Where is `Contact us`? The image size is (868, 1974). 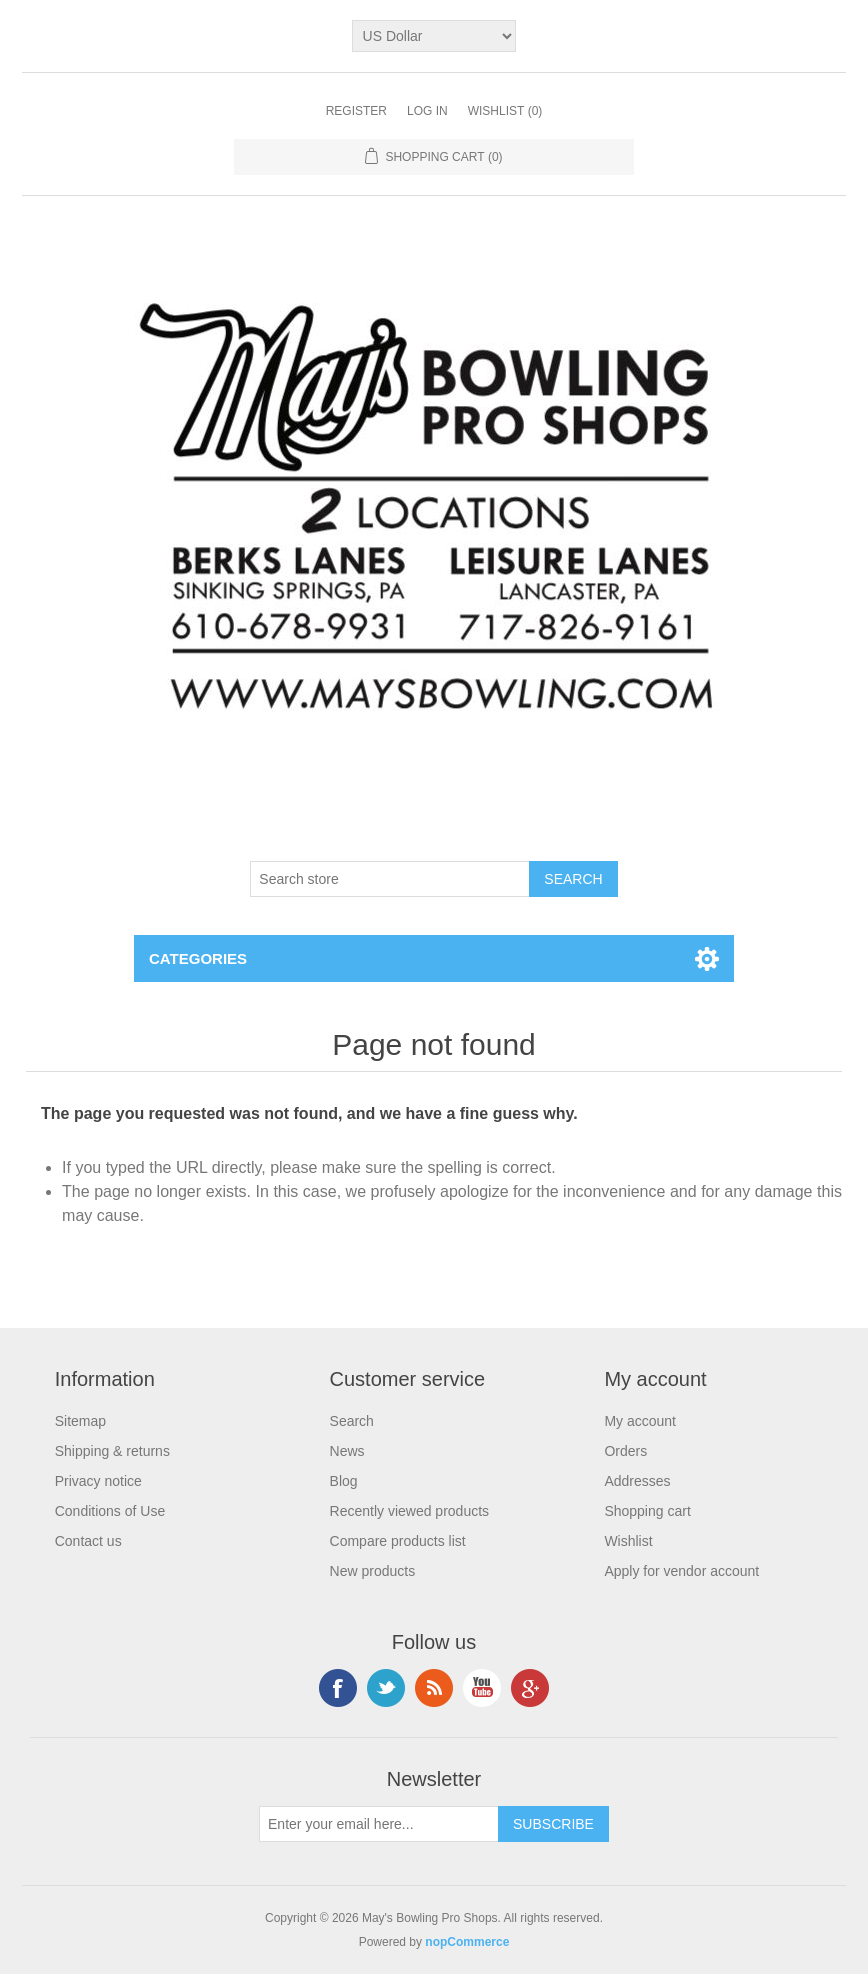
Contact us is located at coordinates (88, 1541).